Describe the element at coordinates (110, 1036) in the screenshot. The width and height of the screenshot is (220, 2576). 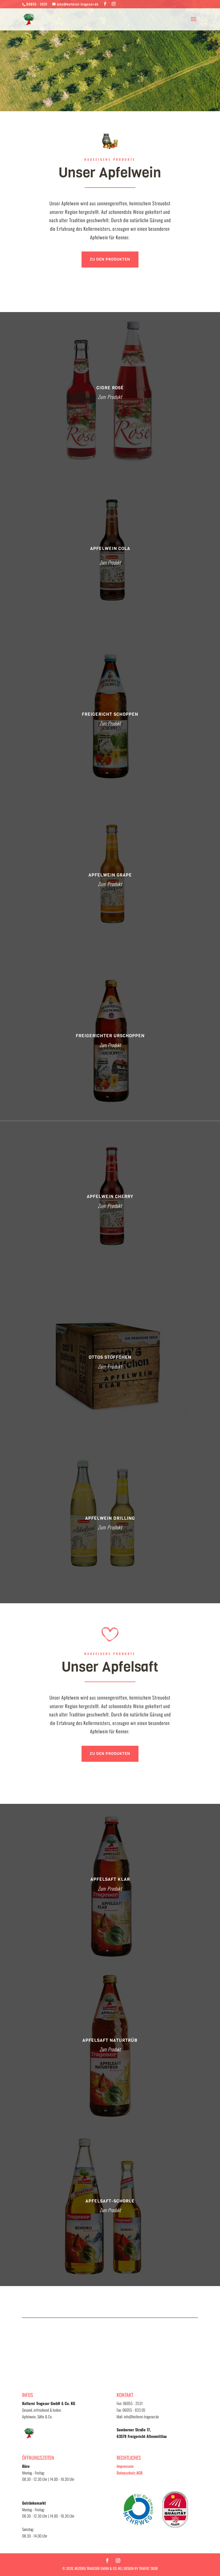
I see `Freigerichter Urschoppen` at that location.